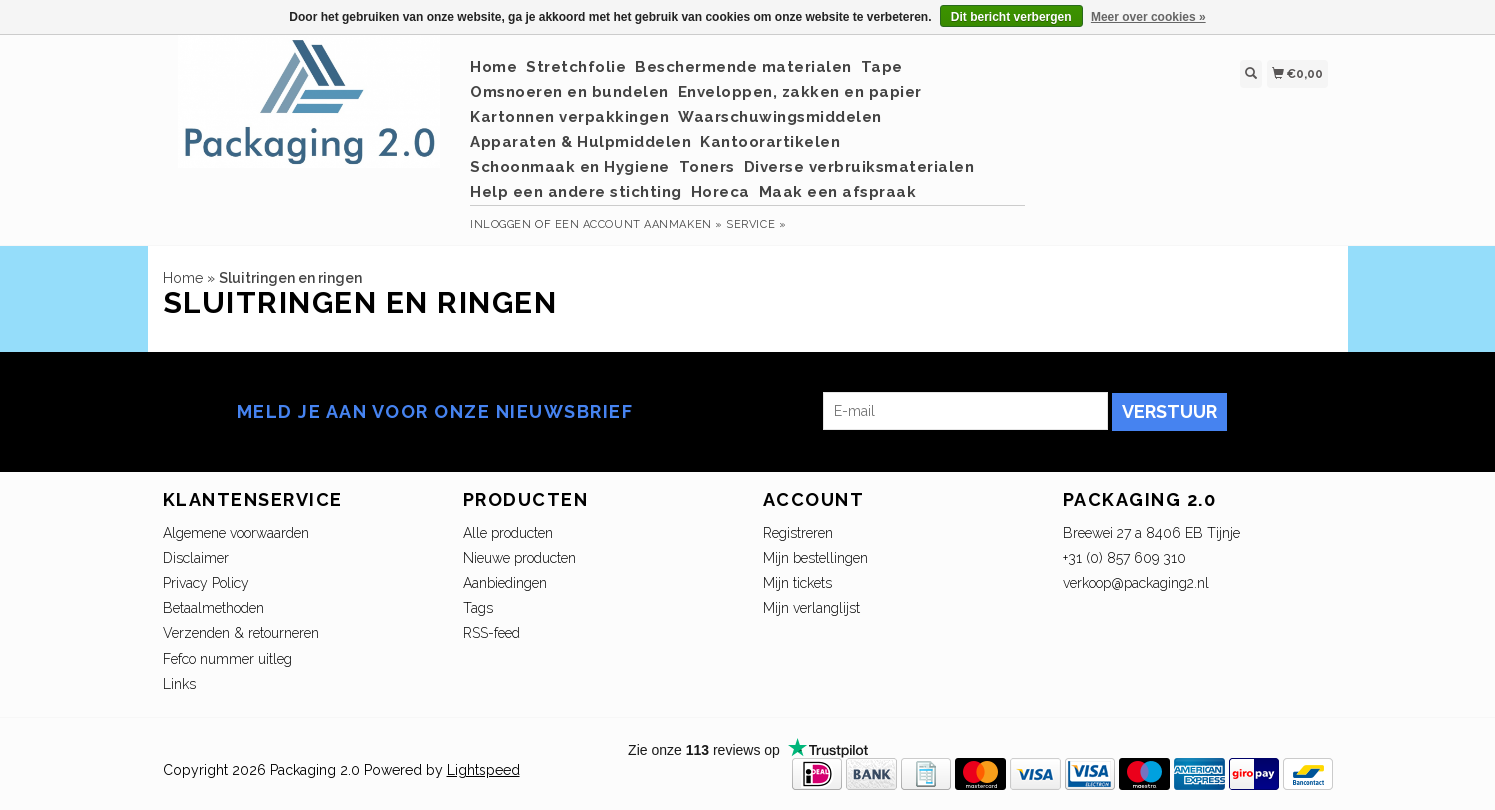 The image size is (1495, 810). I want to click on Betaalmethoden, so click(213, 608).